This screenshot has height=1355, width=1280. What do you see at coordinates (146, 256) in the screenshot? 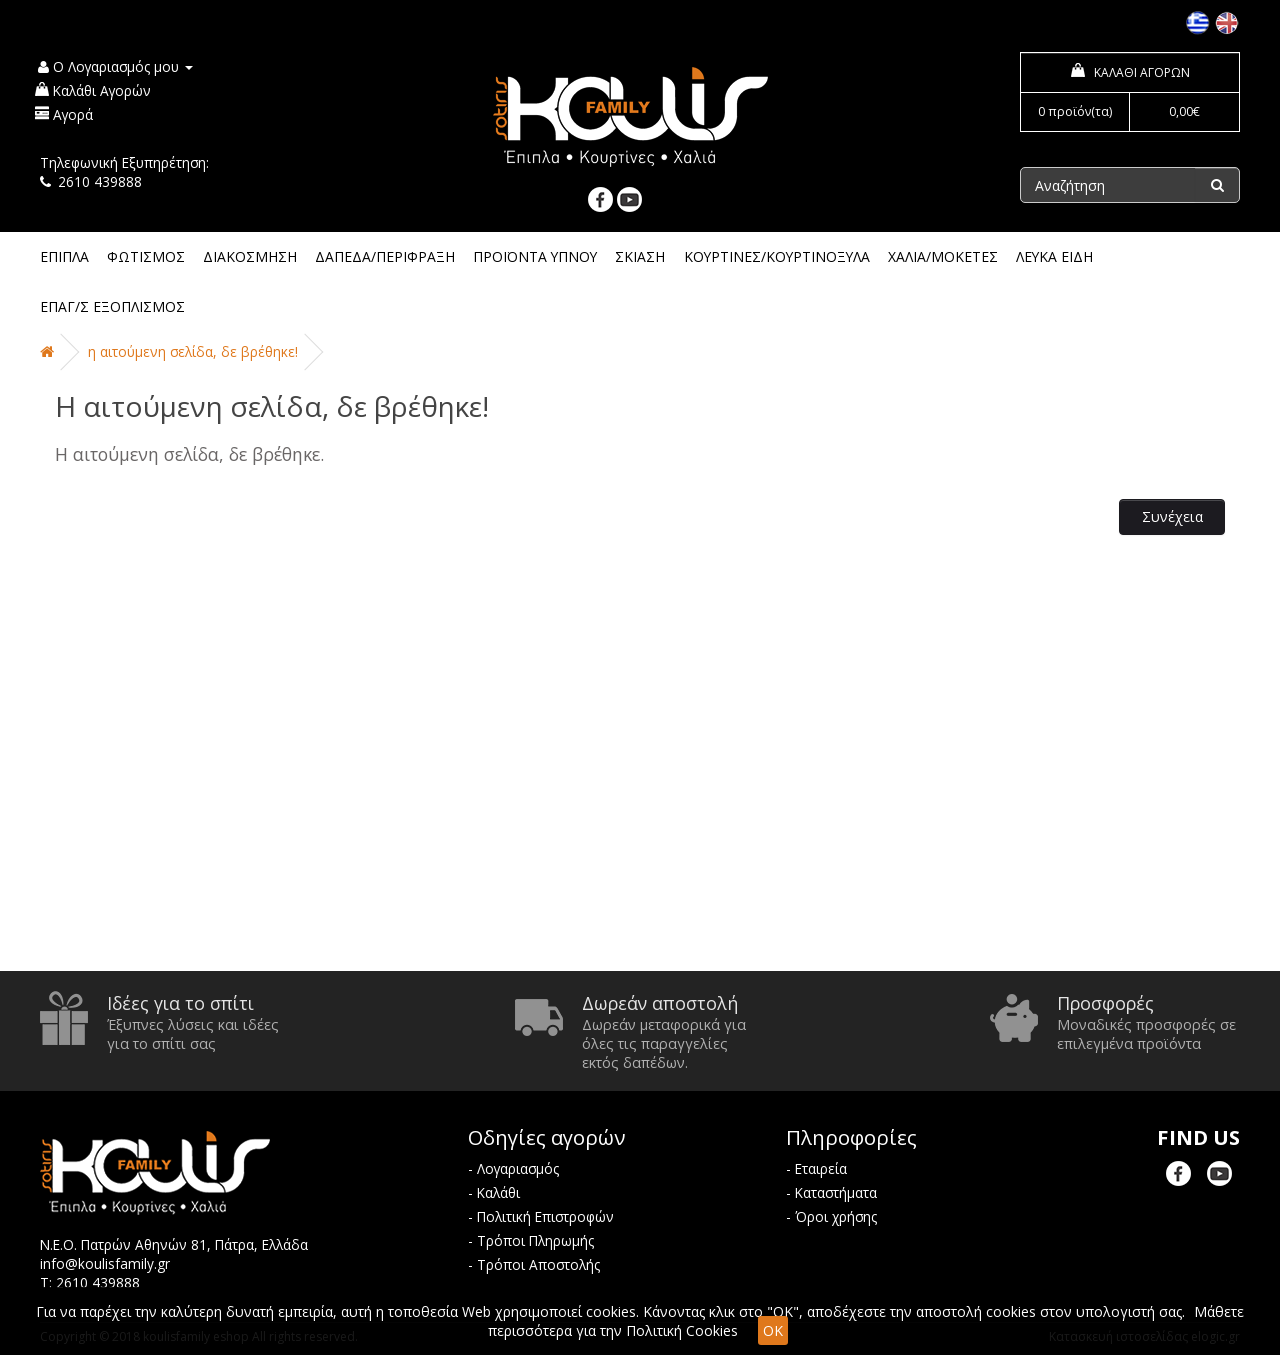
I see `ΦΩΤΙΣΜΟΣ` at bounding box center [146, 256].